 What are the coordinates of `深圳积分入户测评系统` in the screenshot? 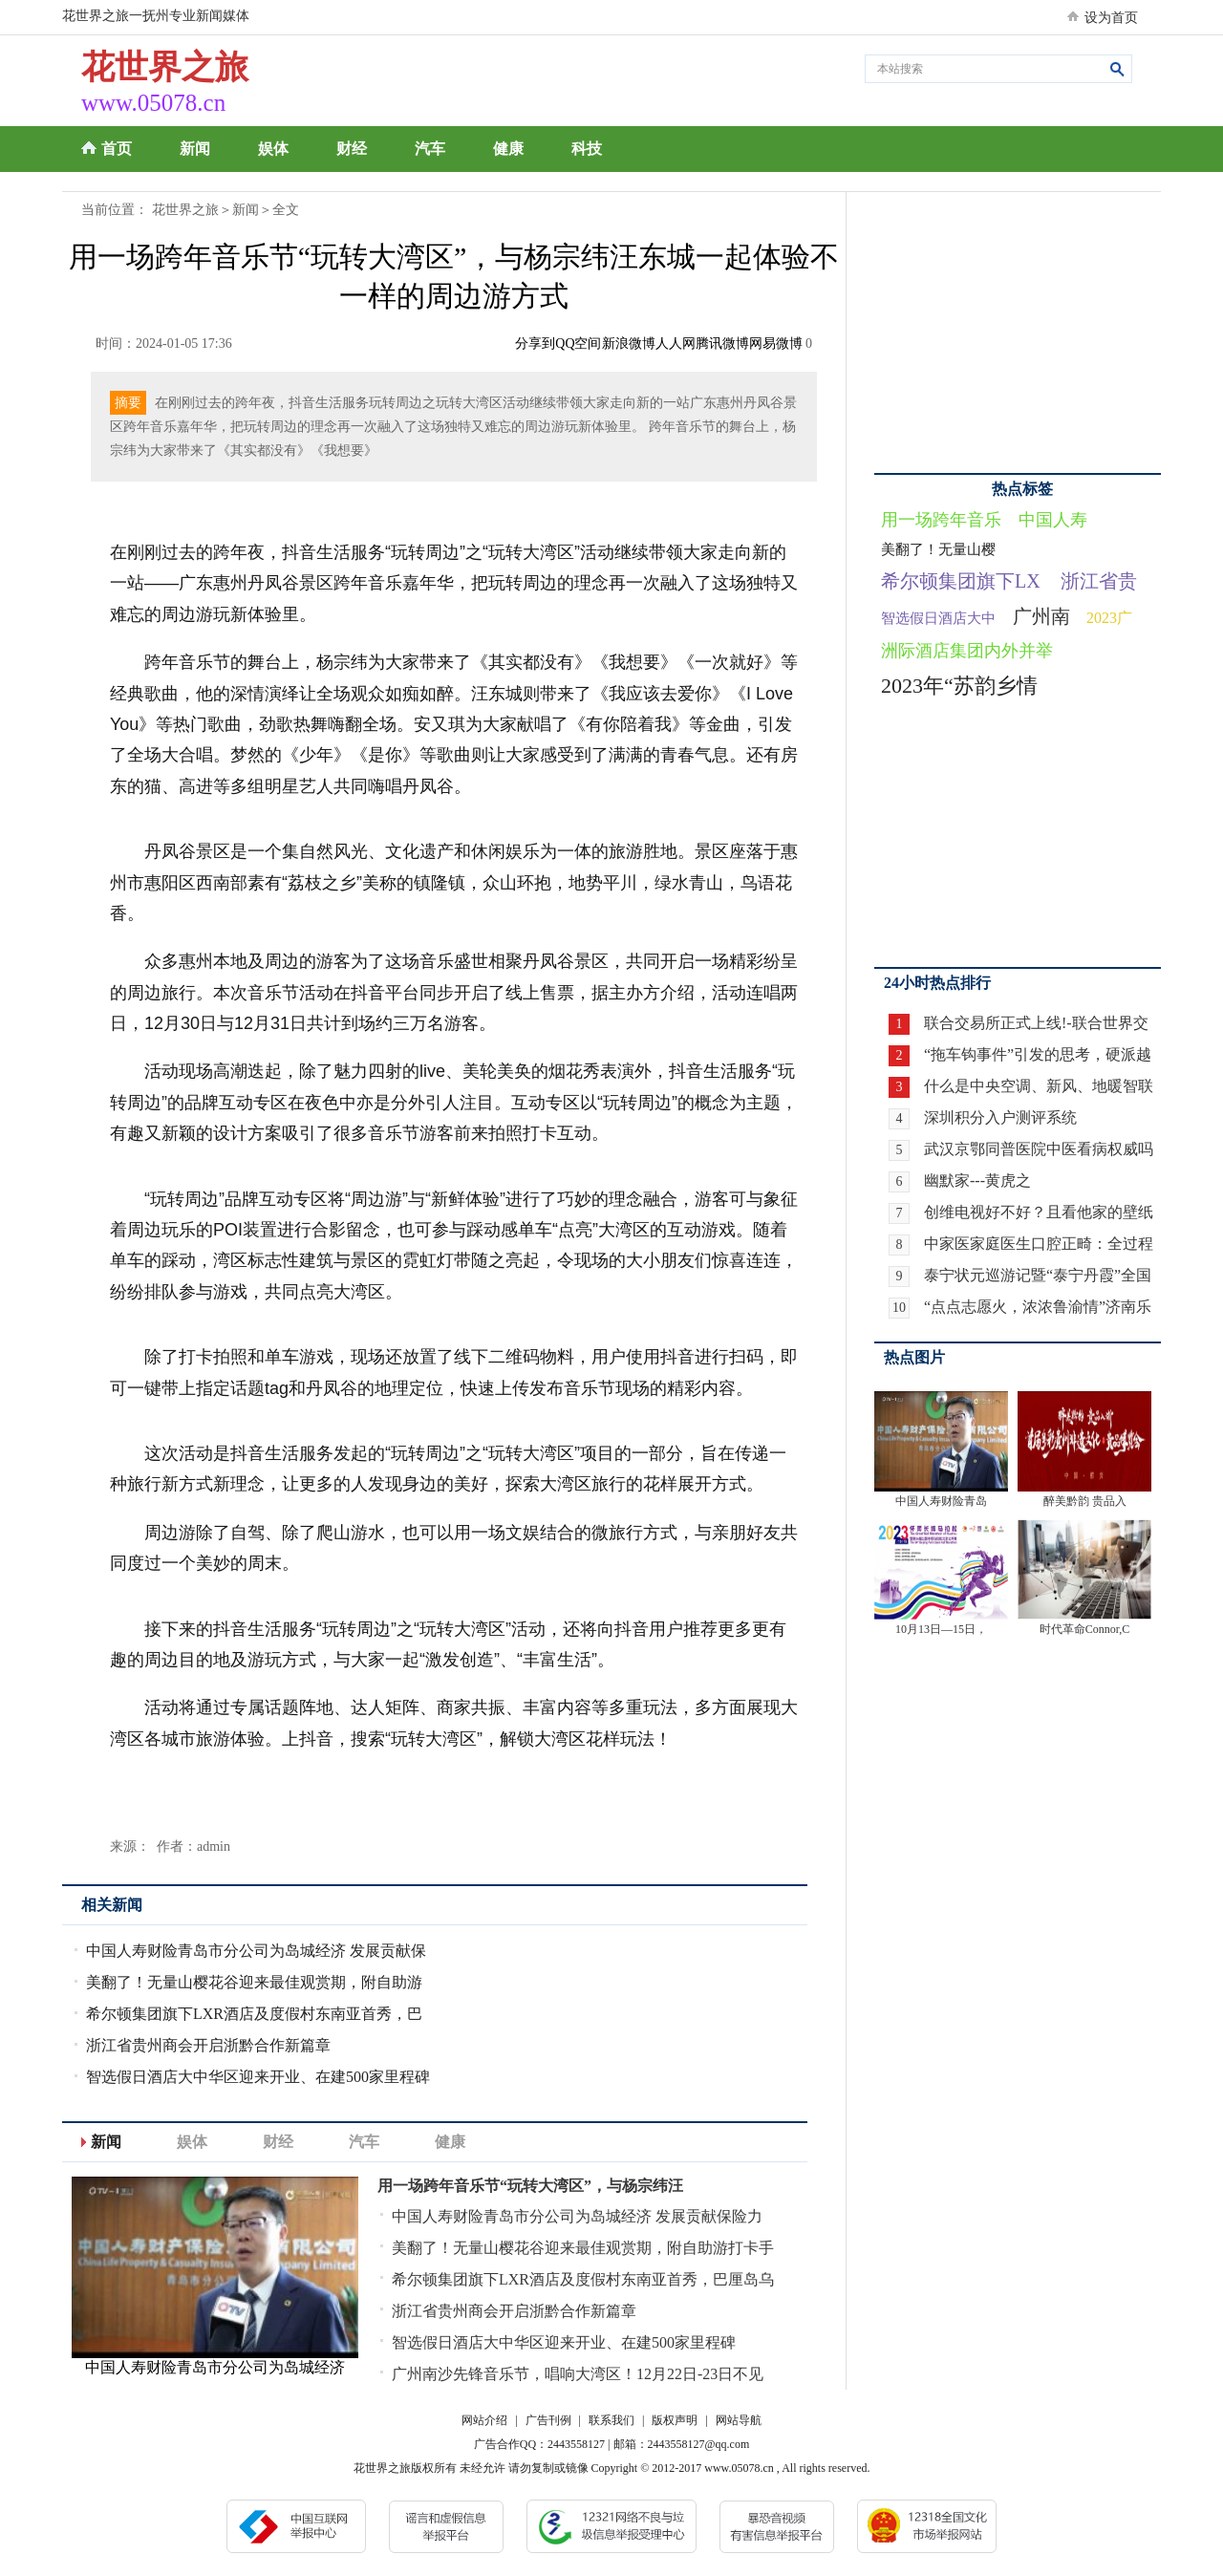 It's located at (1000, 1117).